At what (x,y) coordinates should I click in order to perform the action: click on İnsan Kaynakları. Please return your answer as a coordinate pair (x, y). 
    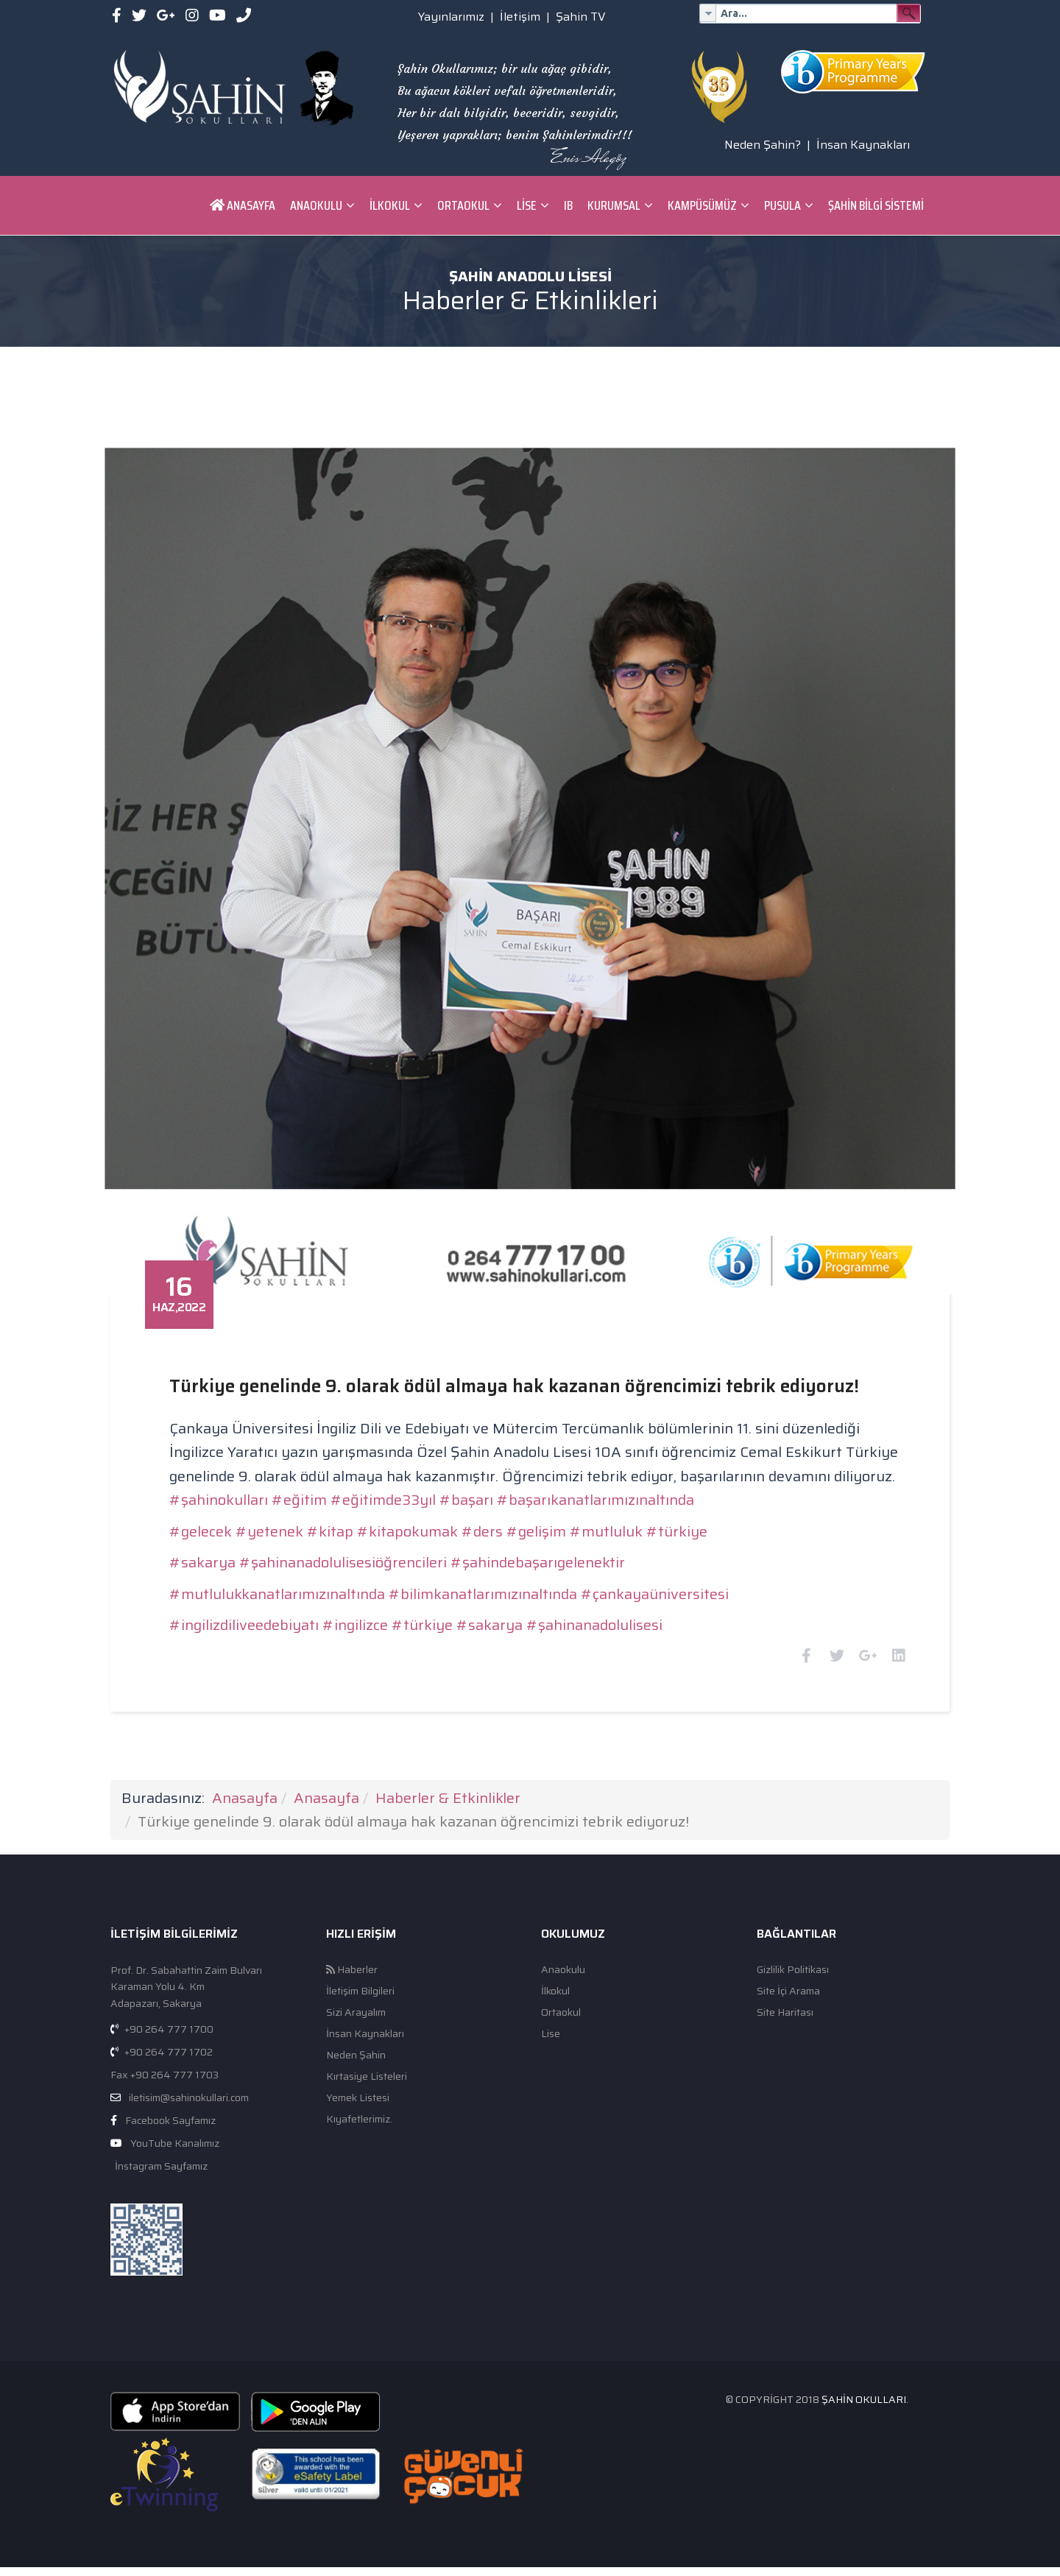
    Looking at the image, I should click on (863, 144).